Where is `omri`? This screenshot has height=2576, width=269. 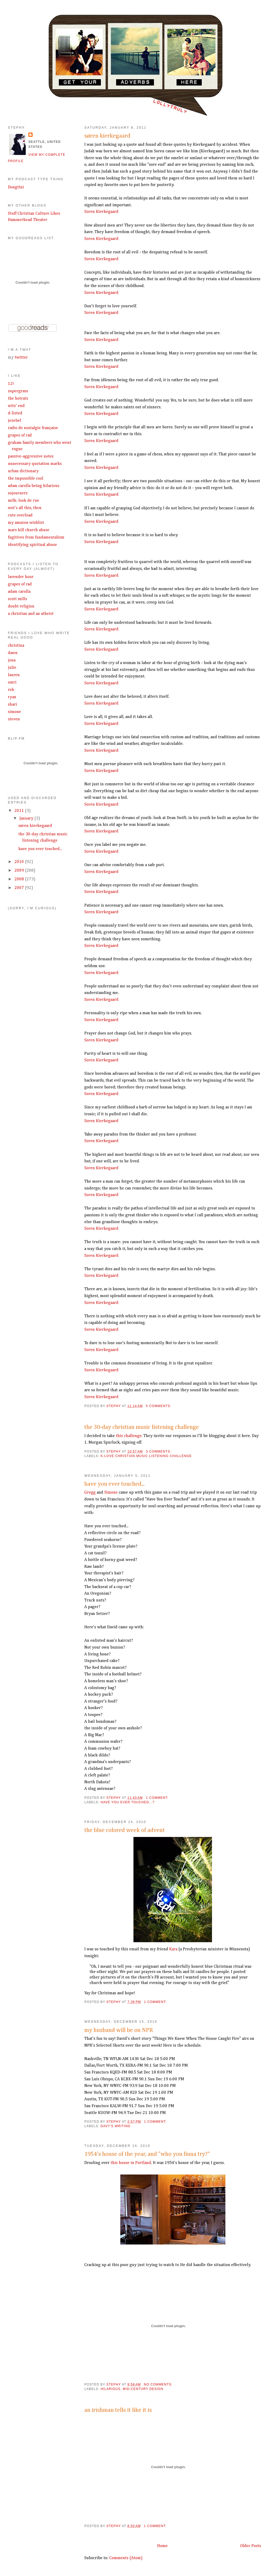 omri is located at coordinates (12, 682).